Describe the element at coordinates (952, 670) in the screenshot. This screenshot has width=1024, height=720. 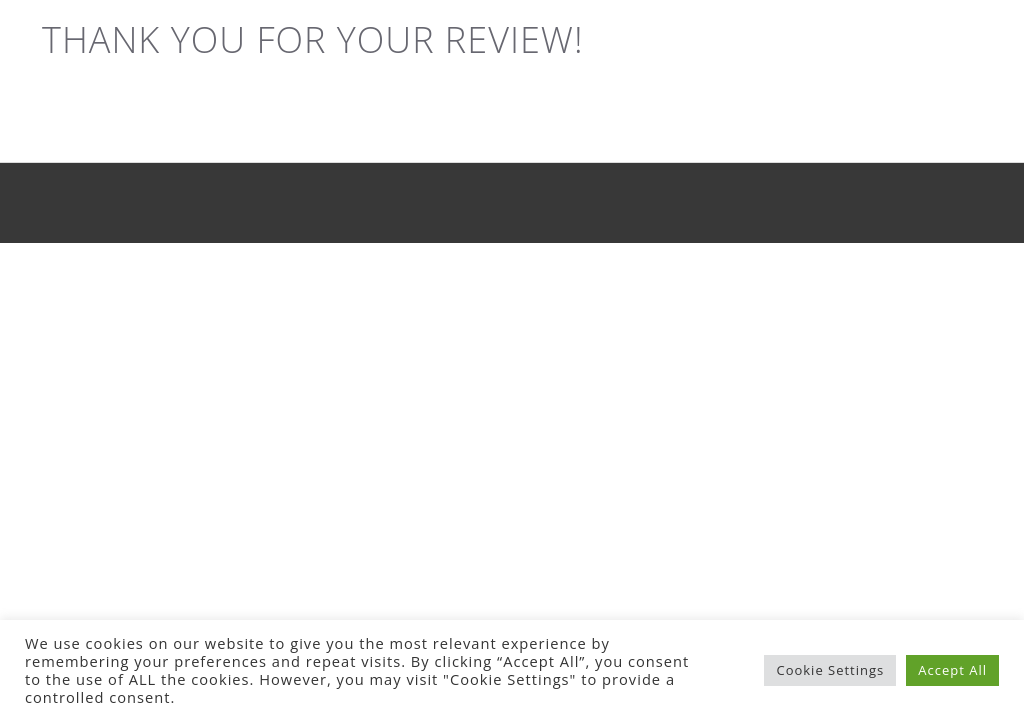
I see `Accept All [button]` at that location.